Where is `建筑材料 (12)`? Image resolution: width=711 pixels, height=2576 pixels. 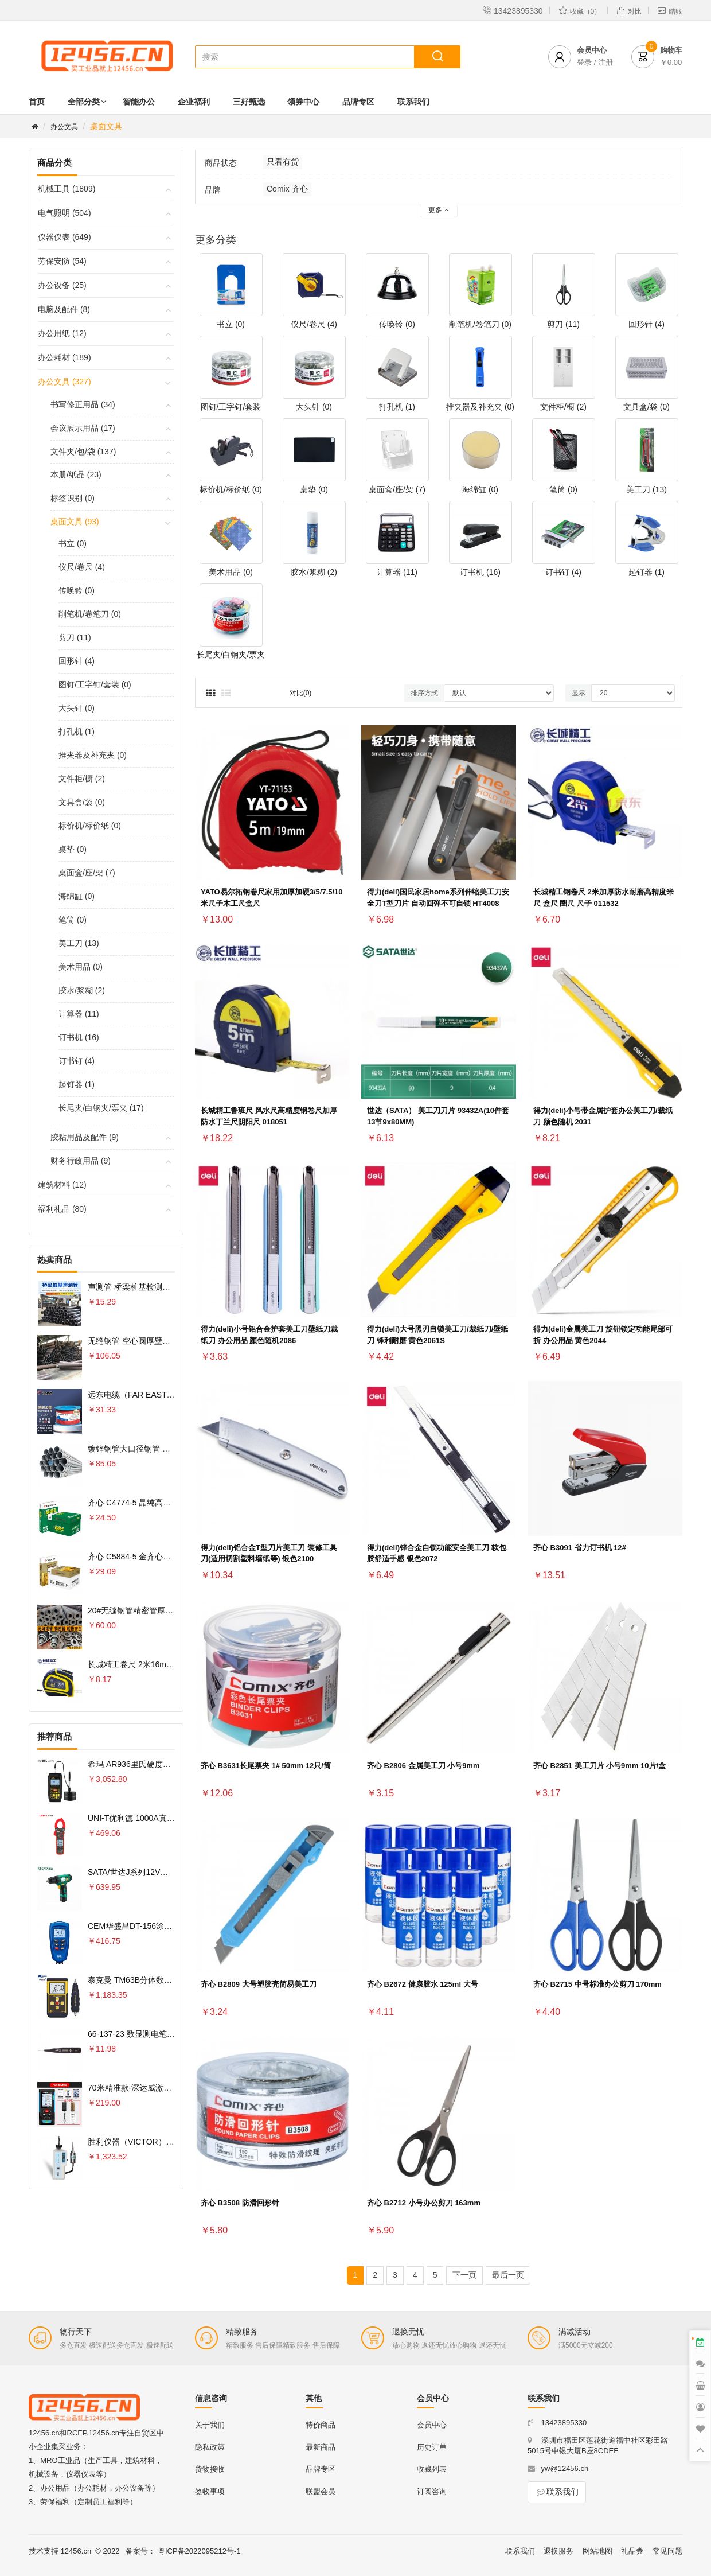 建筑材料 (12) is located at coordinates (62, 1184).